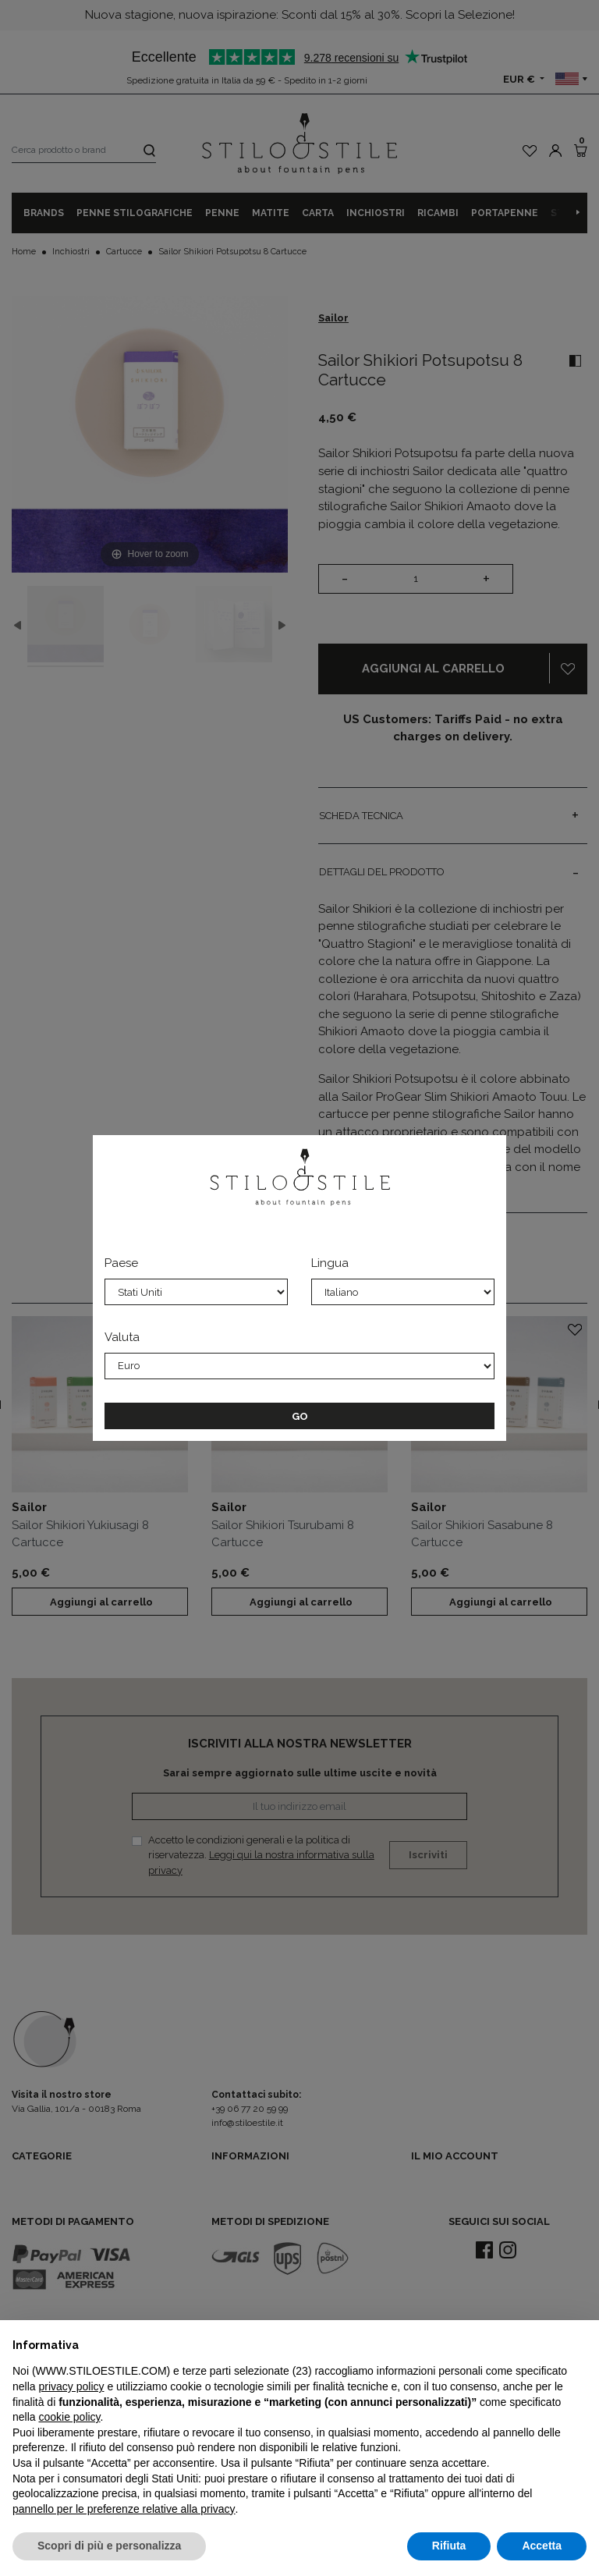  I want to click on Rifiuta [button], so click(449, 2545).